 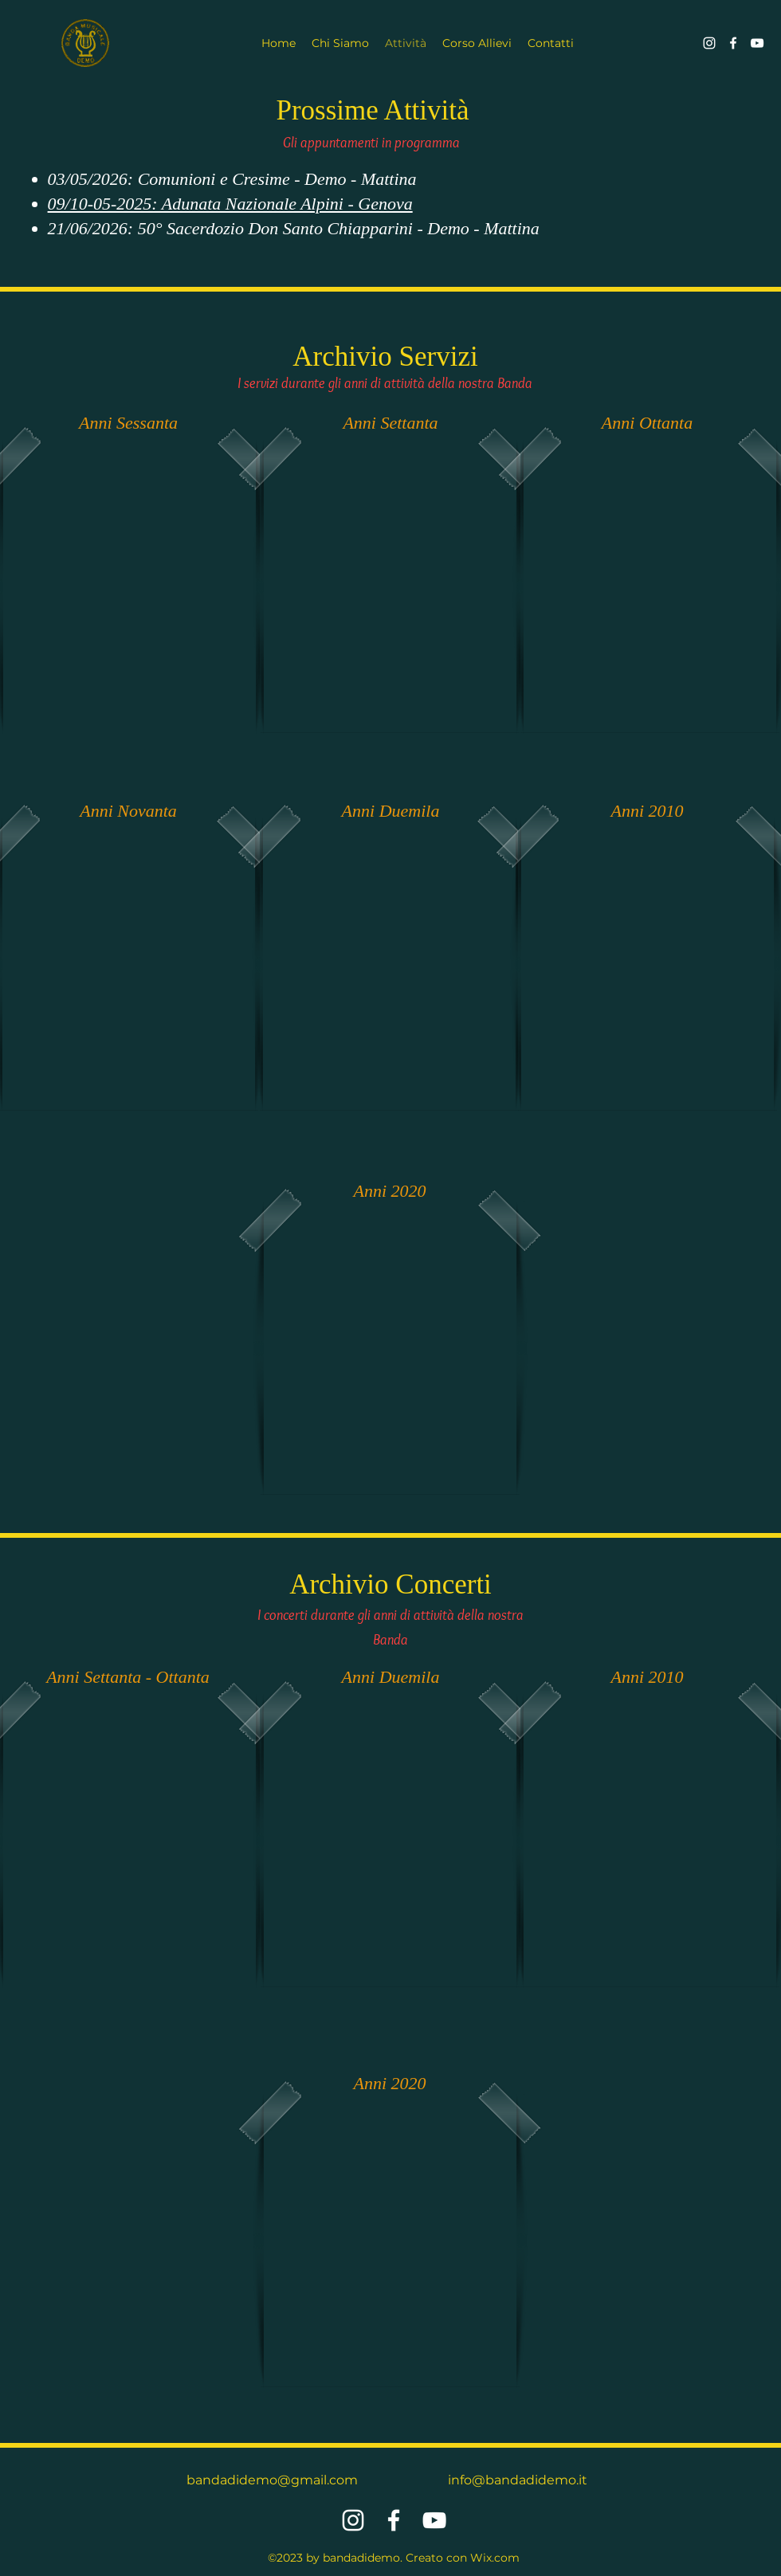 What do you see at coordinates (757, 43) in the screenshot?
I see `[alt.text.label.YouTube]` at bounding box center [757, 43].